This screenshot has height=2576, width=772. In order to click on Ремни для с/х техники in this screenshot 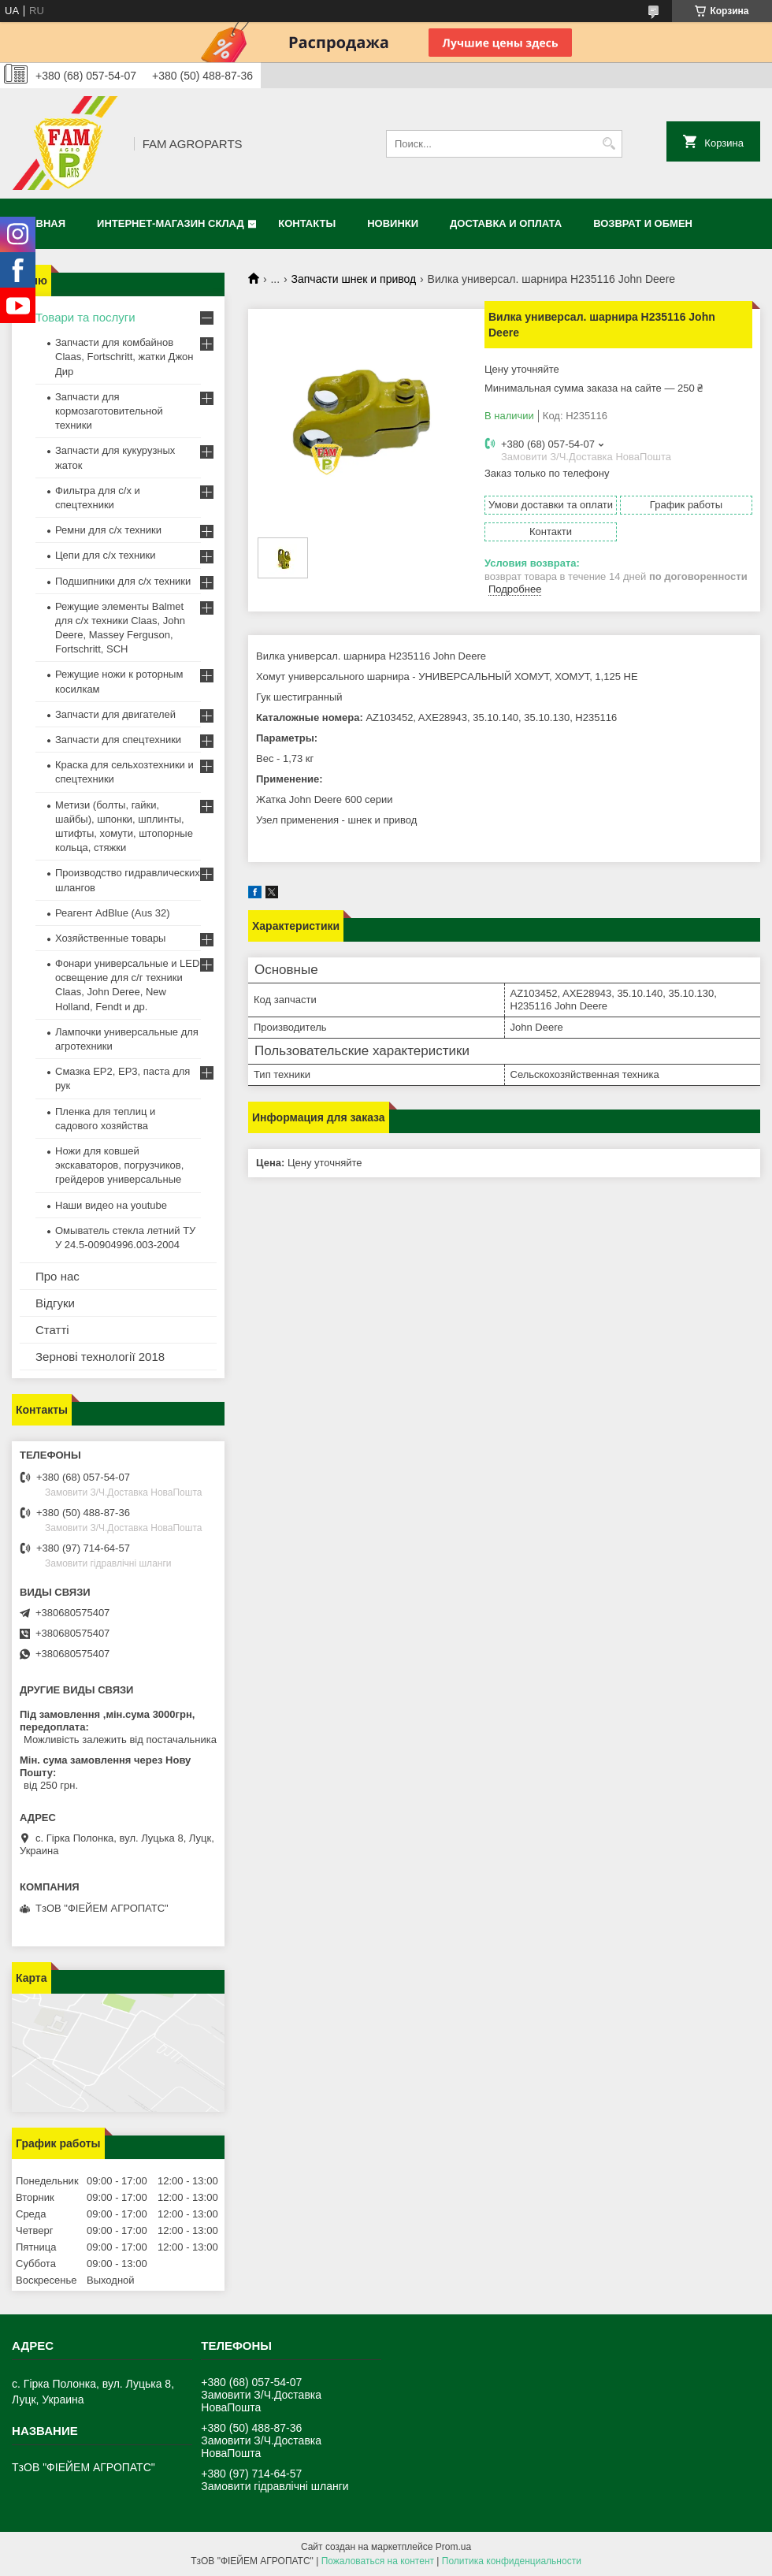, I will do `click(108, 530)`.